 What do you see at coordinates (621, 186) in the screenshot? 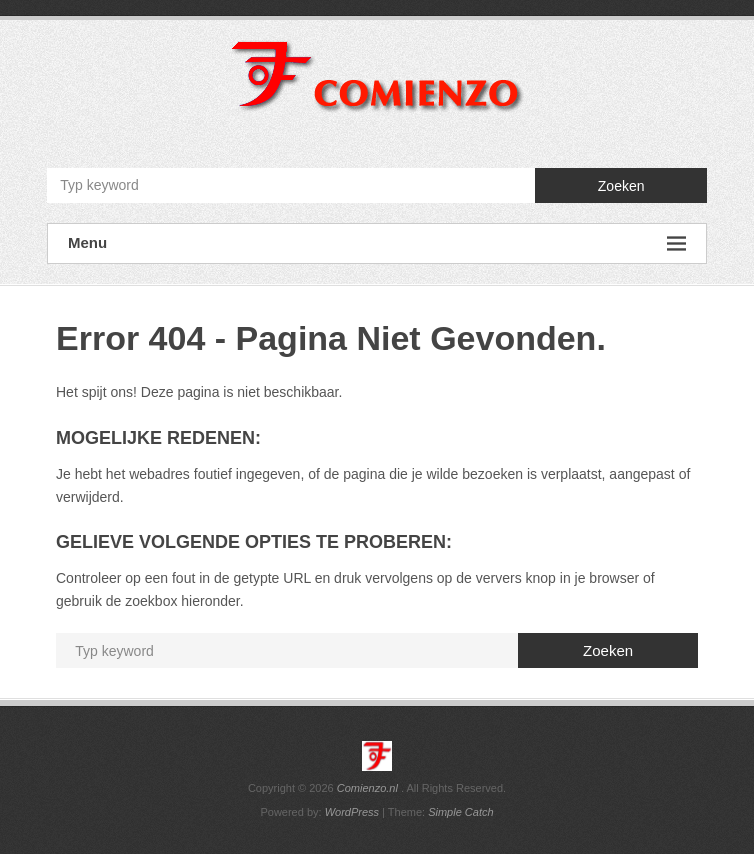
I see `Zoeken` at bounding box center [621, 186].